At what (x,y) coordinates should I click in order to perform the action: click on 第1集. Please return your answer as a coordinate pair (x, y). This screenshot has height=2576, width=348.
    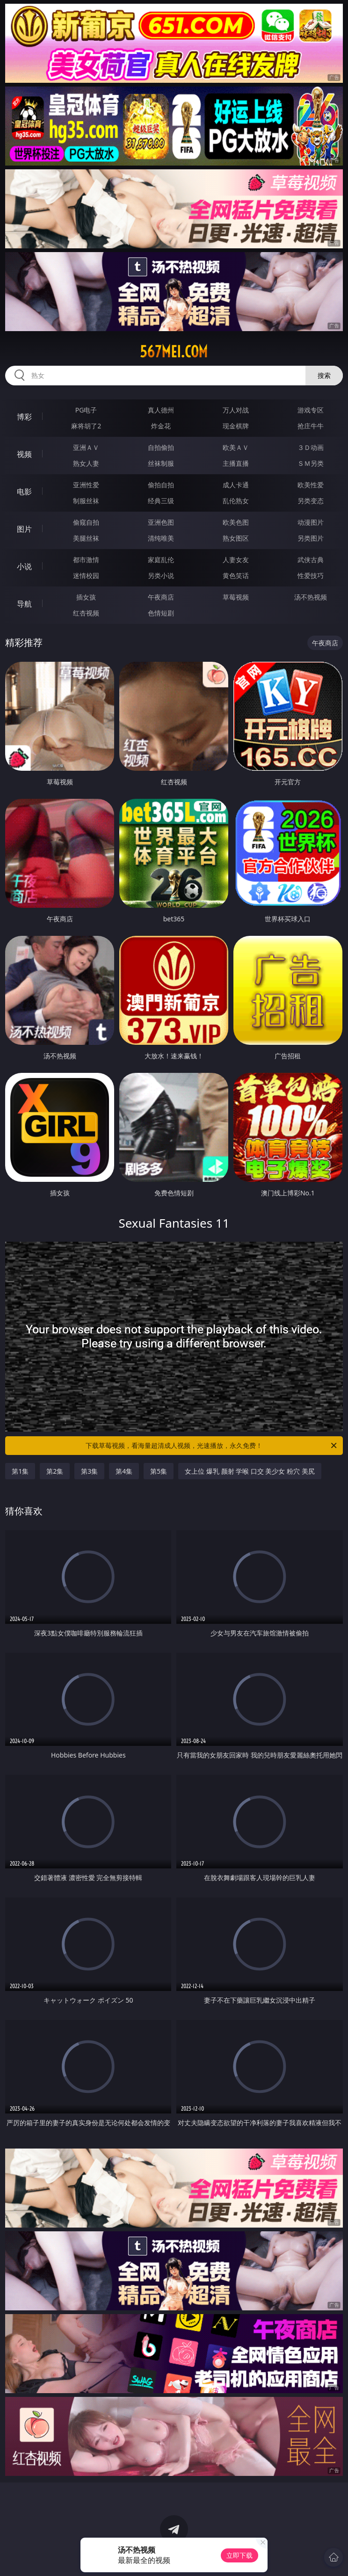
    Looking at the image, I should click on (20, 1471).